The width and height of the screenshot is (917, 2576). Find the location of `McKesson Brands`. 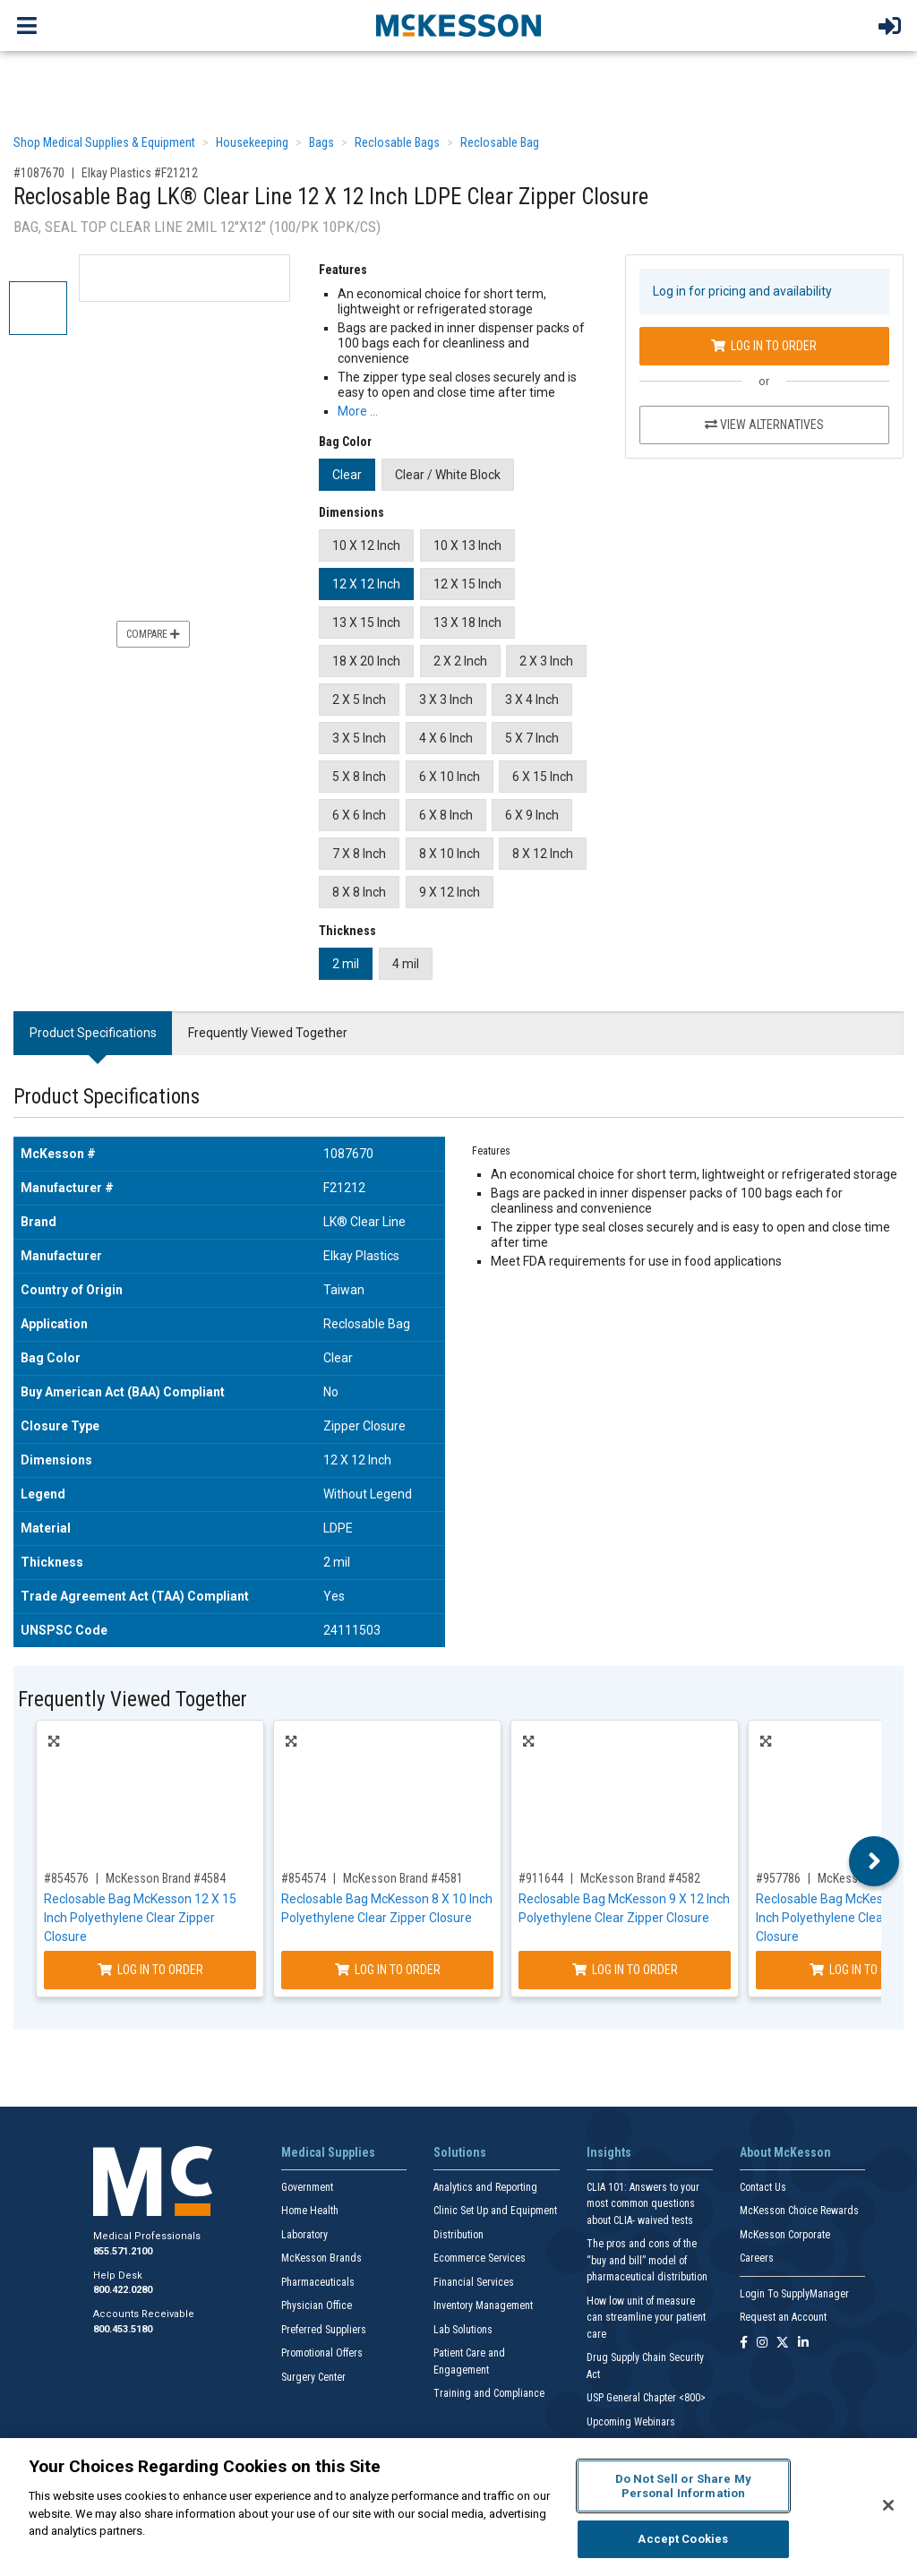

McKesson Brands is located at coordinates (321, 2258).